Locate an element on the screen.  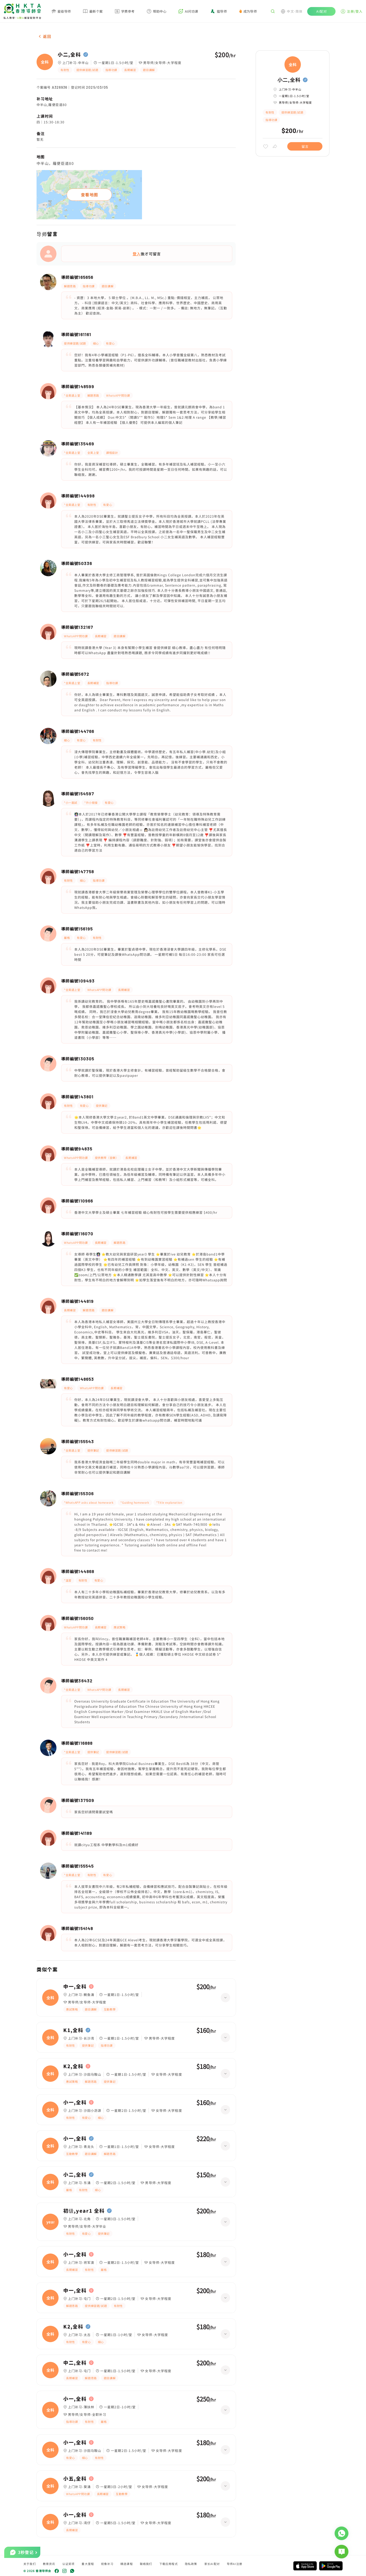
精选课程 is located at coordinates (126, 2564).